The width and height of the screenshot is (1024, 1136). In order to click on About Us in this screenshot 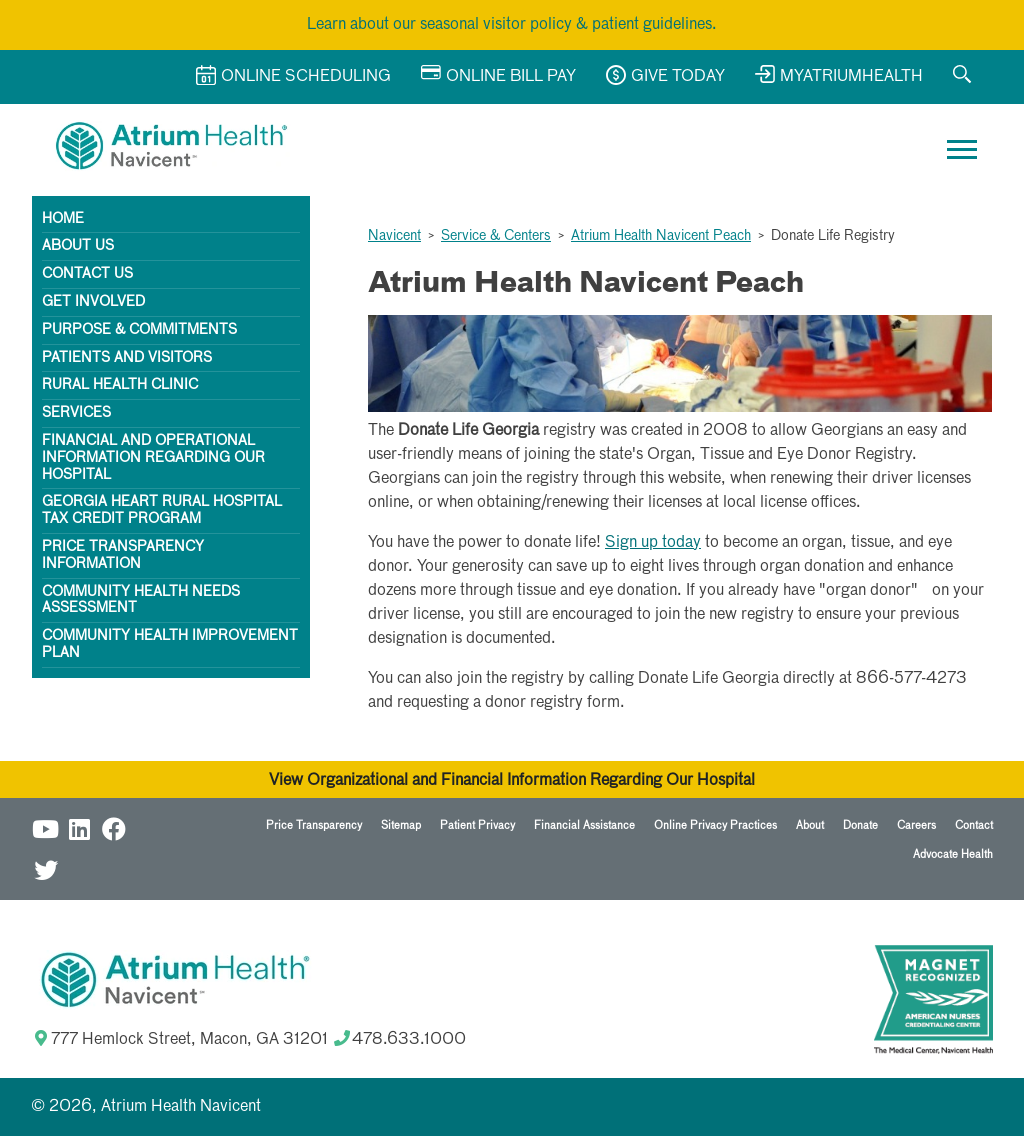, I will do `click(78, 246)`.